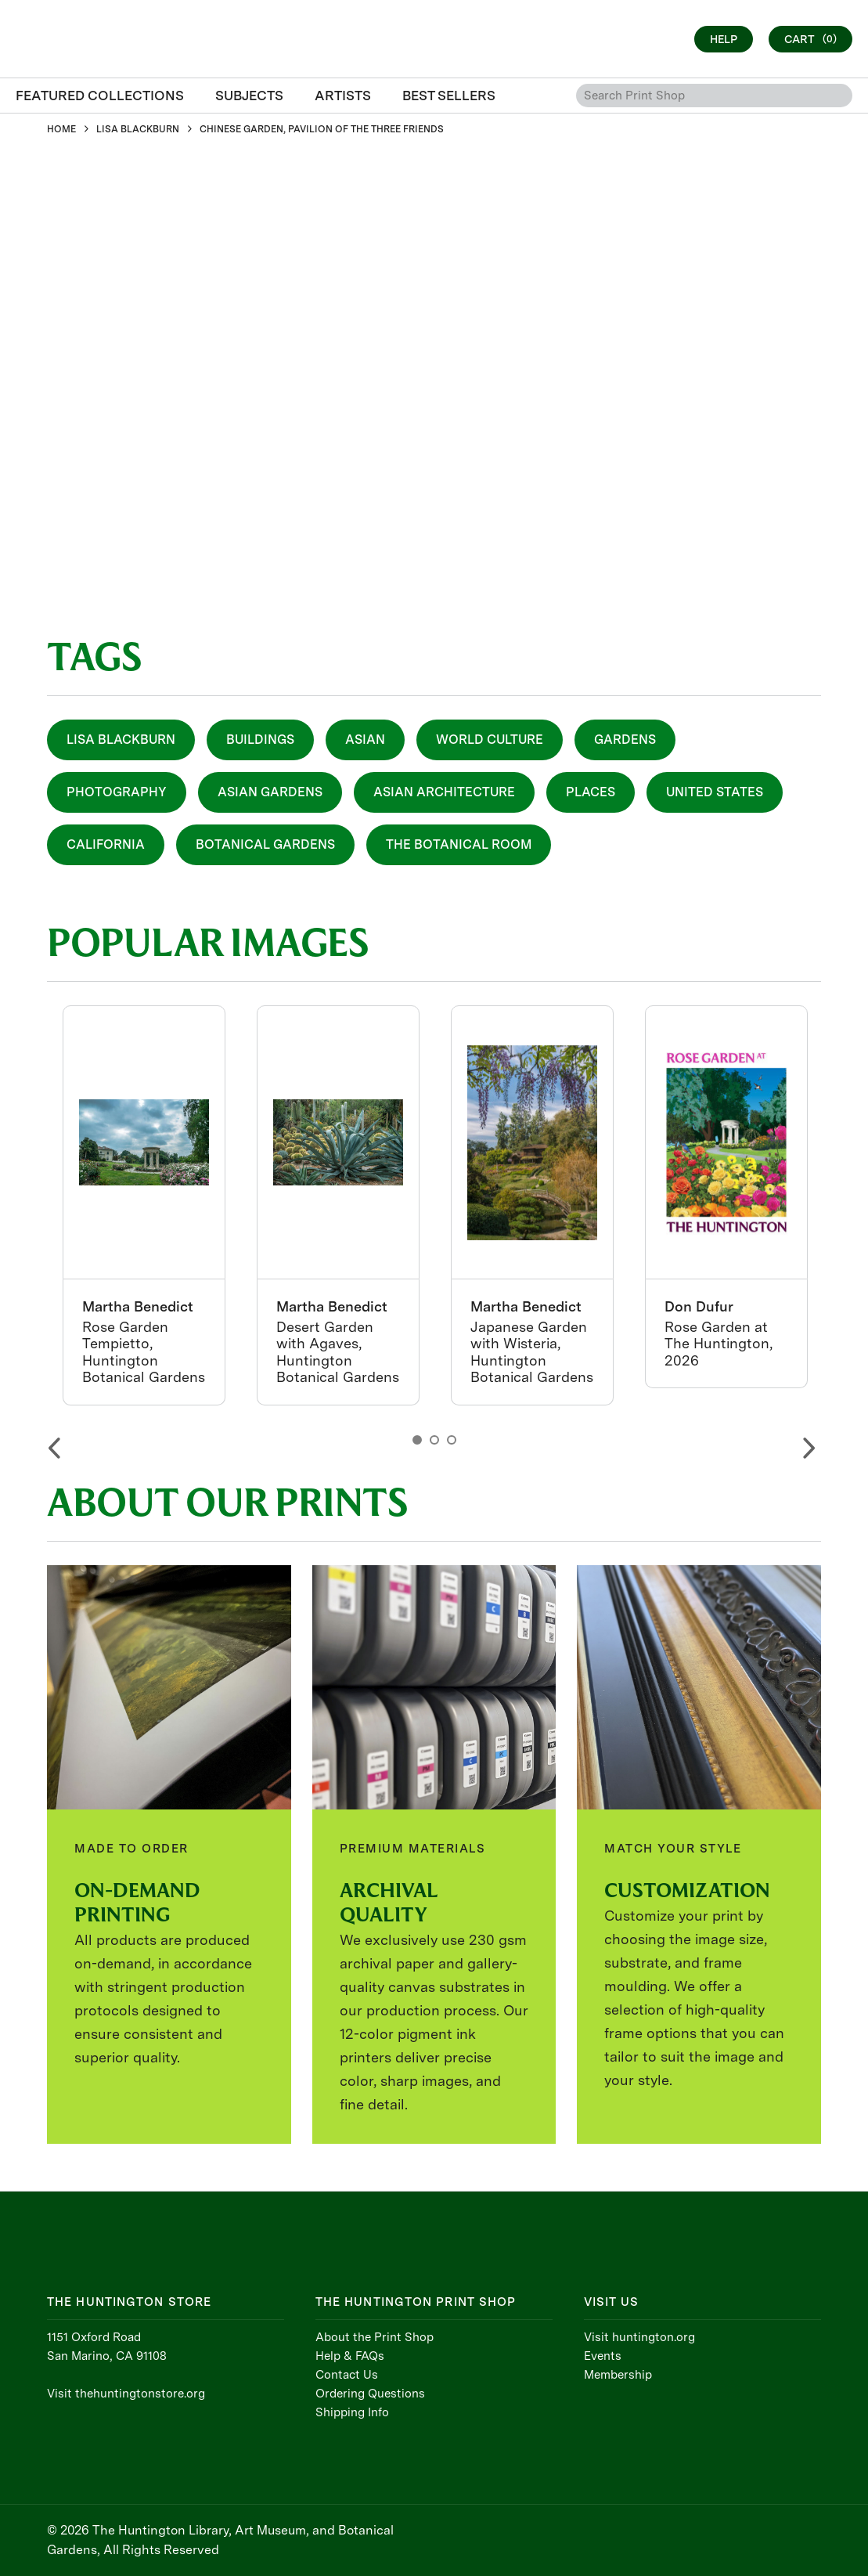  What do you see at coordinates (434, 1440) in the screenshot?
I see `2 [button]` at bounding box center [434, 1440].